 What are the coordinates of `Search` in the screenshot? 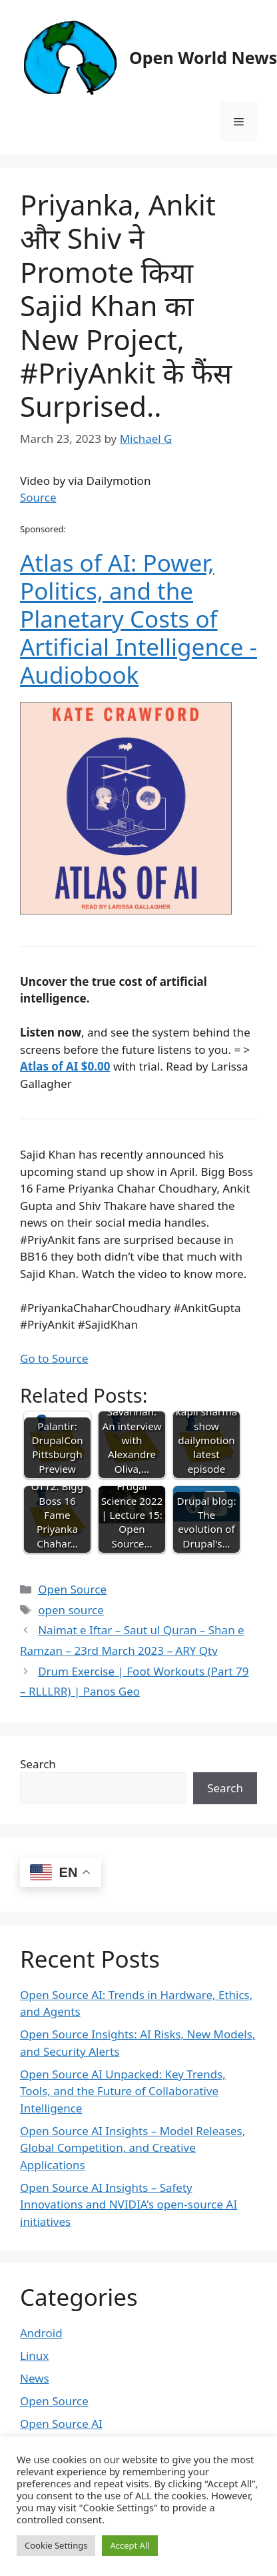 It's located at (38, 1764).